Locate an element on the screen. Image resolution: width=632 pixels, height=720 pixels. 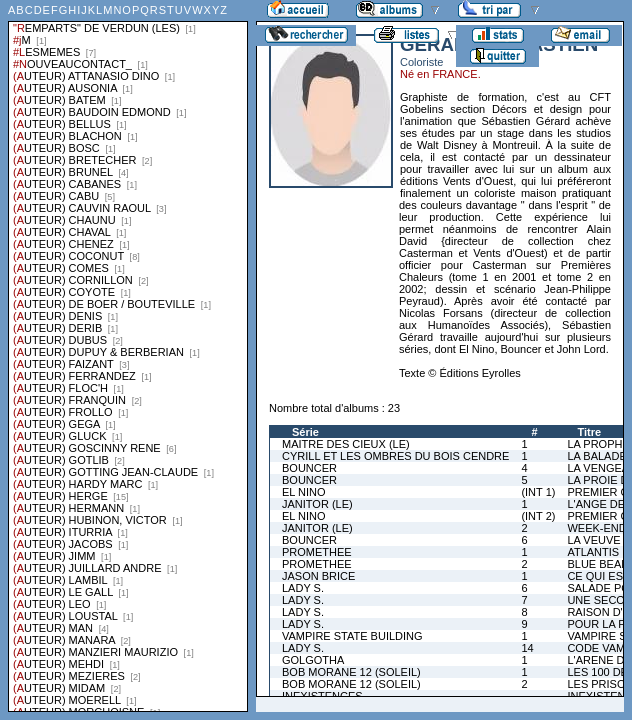
<a href="liste.php?coll=albums&amp;liste=series">Liste par series</a> is located at coordinates (128, 356).